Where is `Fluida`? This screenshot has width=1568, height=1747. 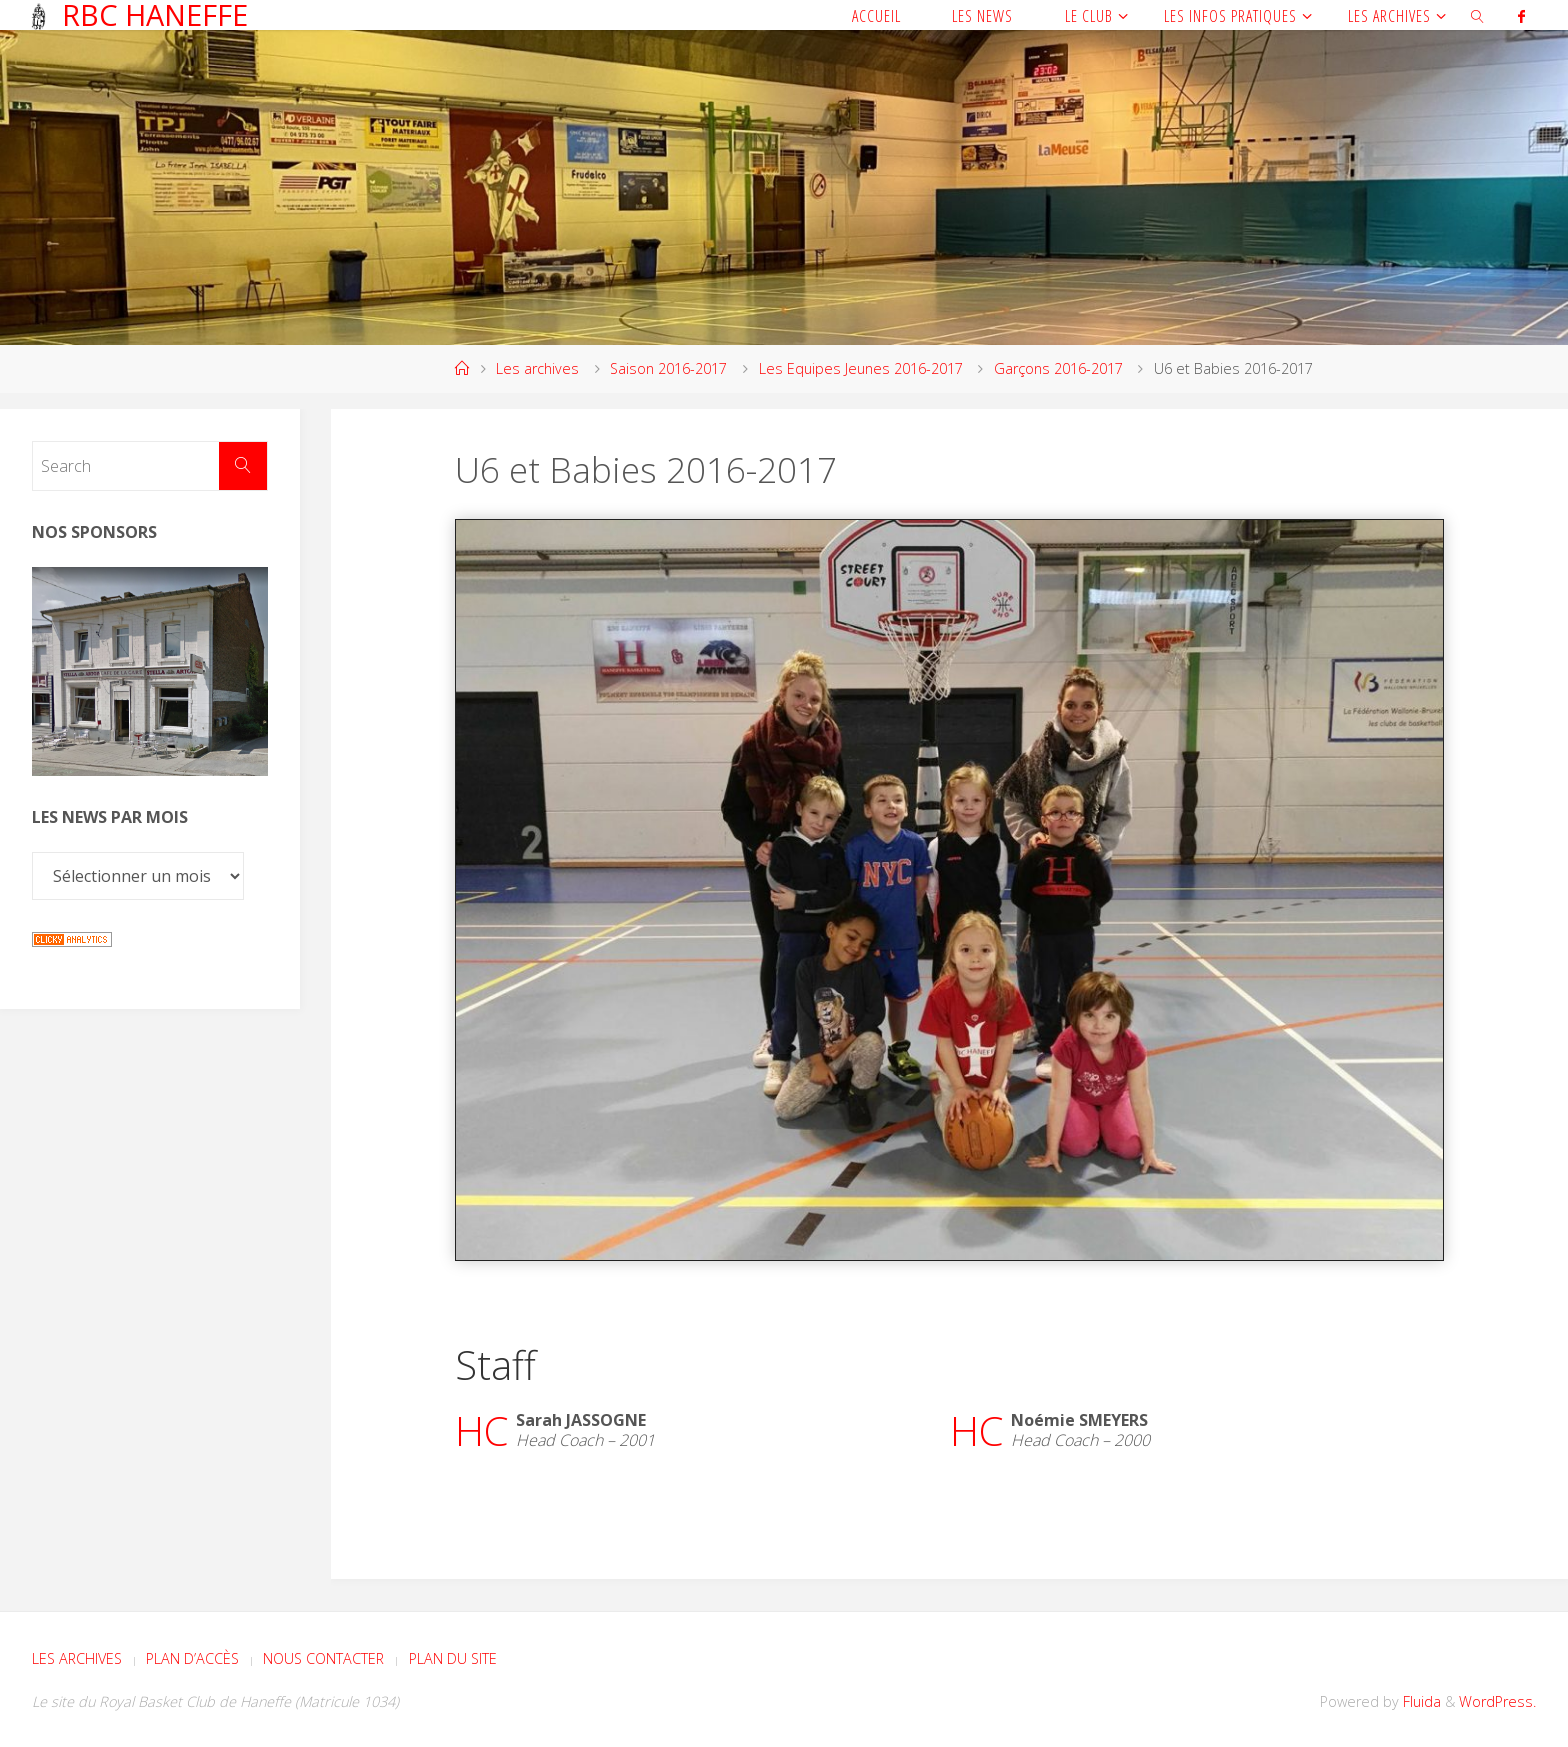
Fluida is located at coordinates (1420, 1701).